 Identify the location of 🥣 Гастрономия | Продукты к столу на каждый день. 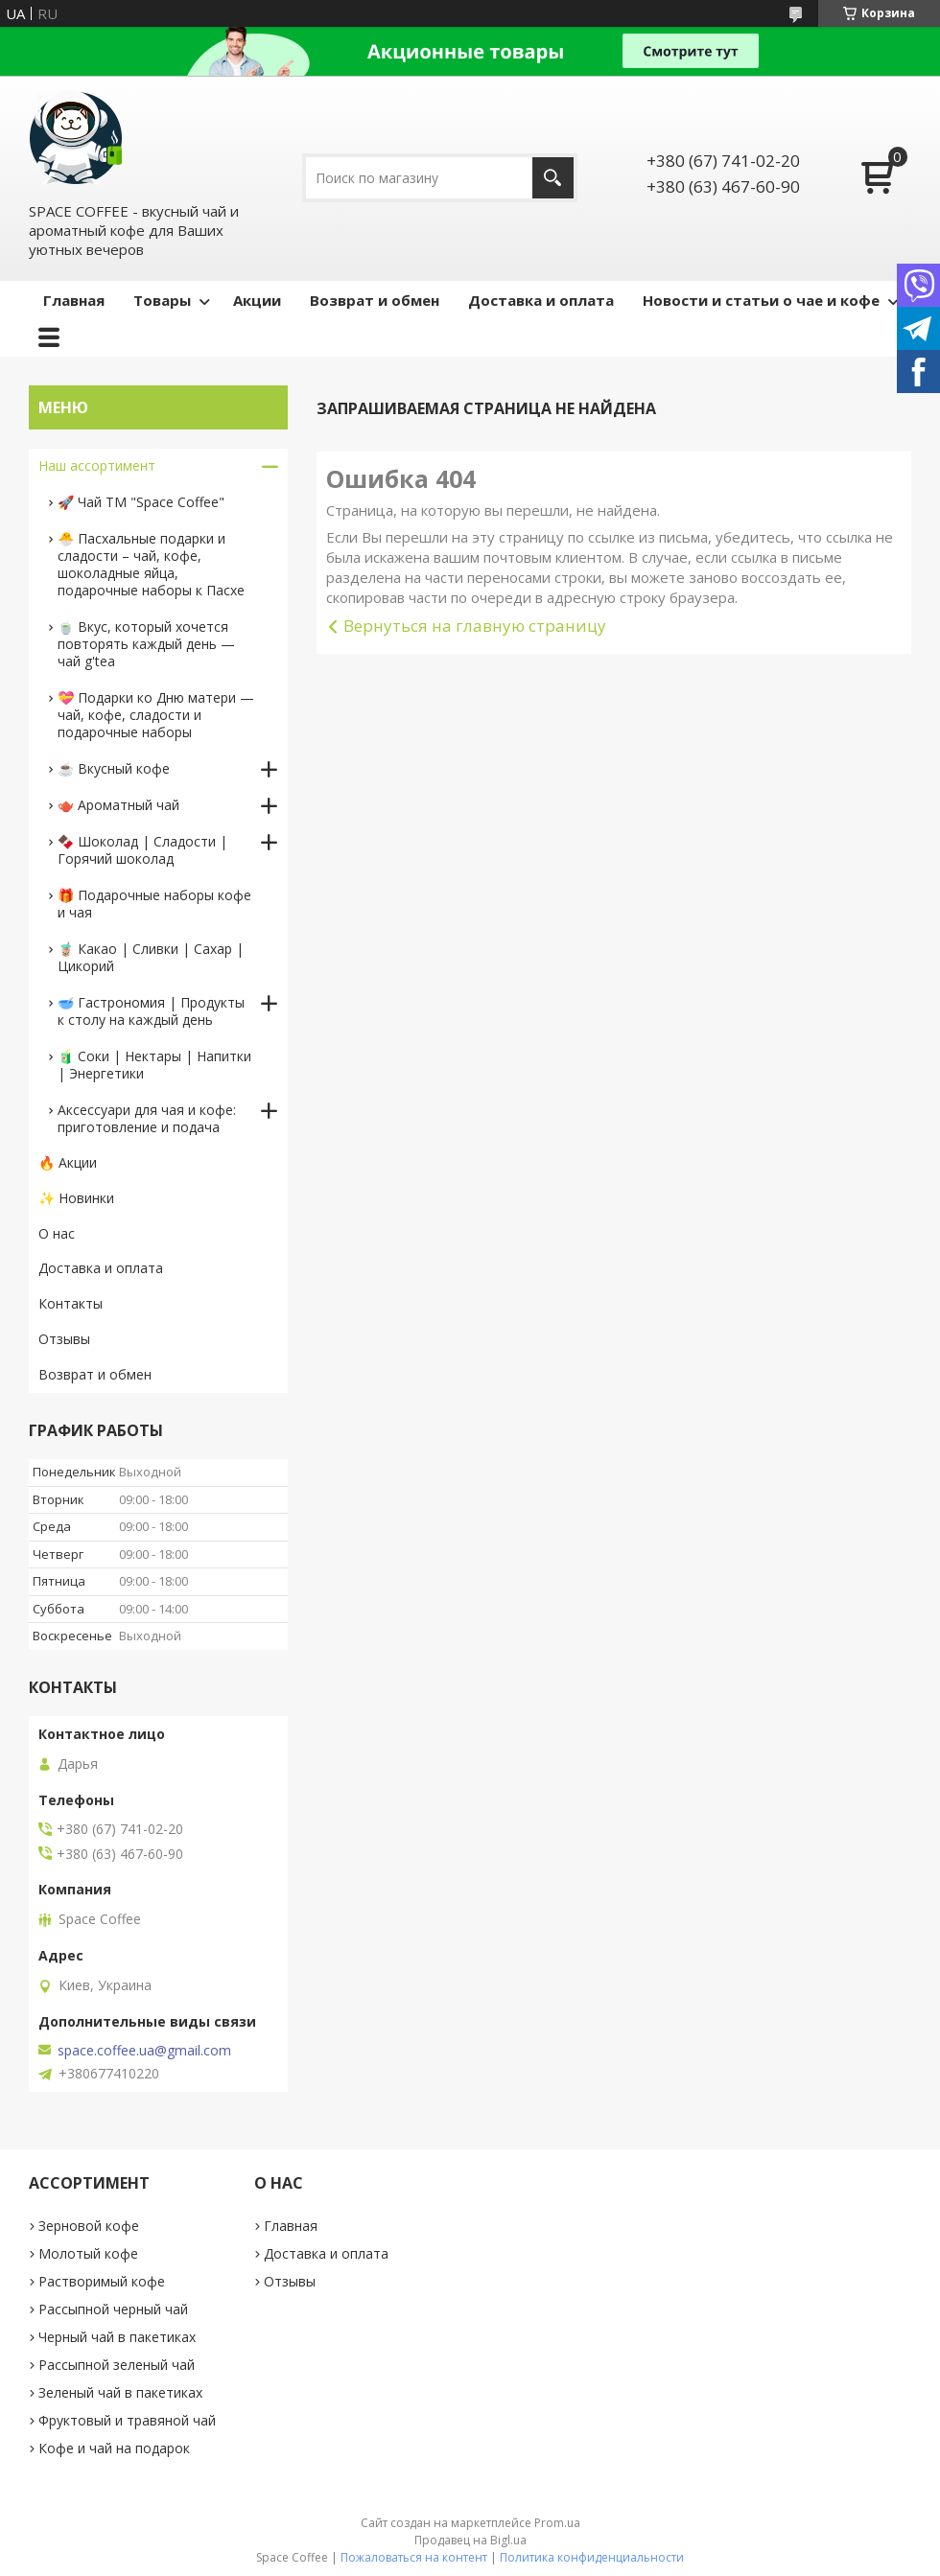
(151, 1011).